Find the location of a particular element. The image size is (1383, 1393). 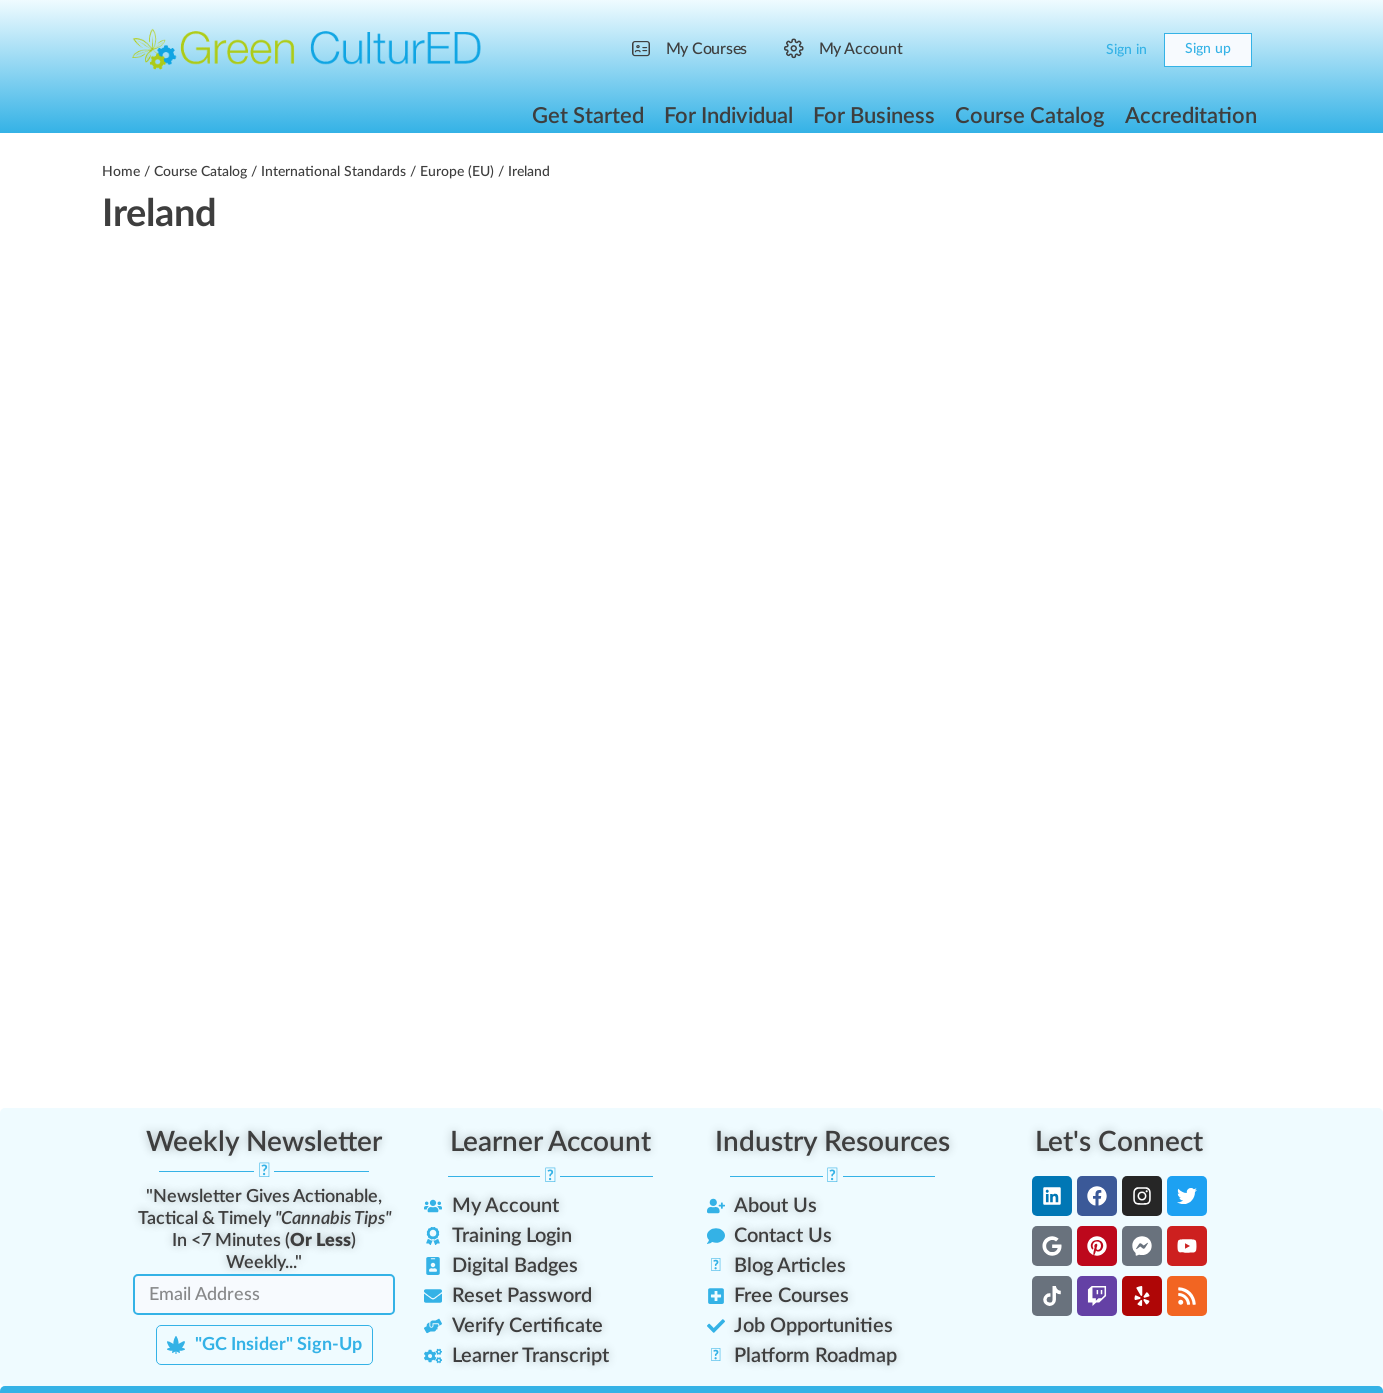

Home is located at coordinates (121, 172).